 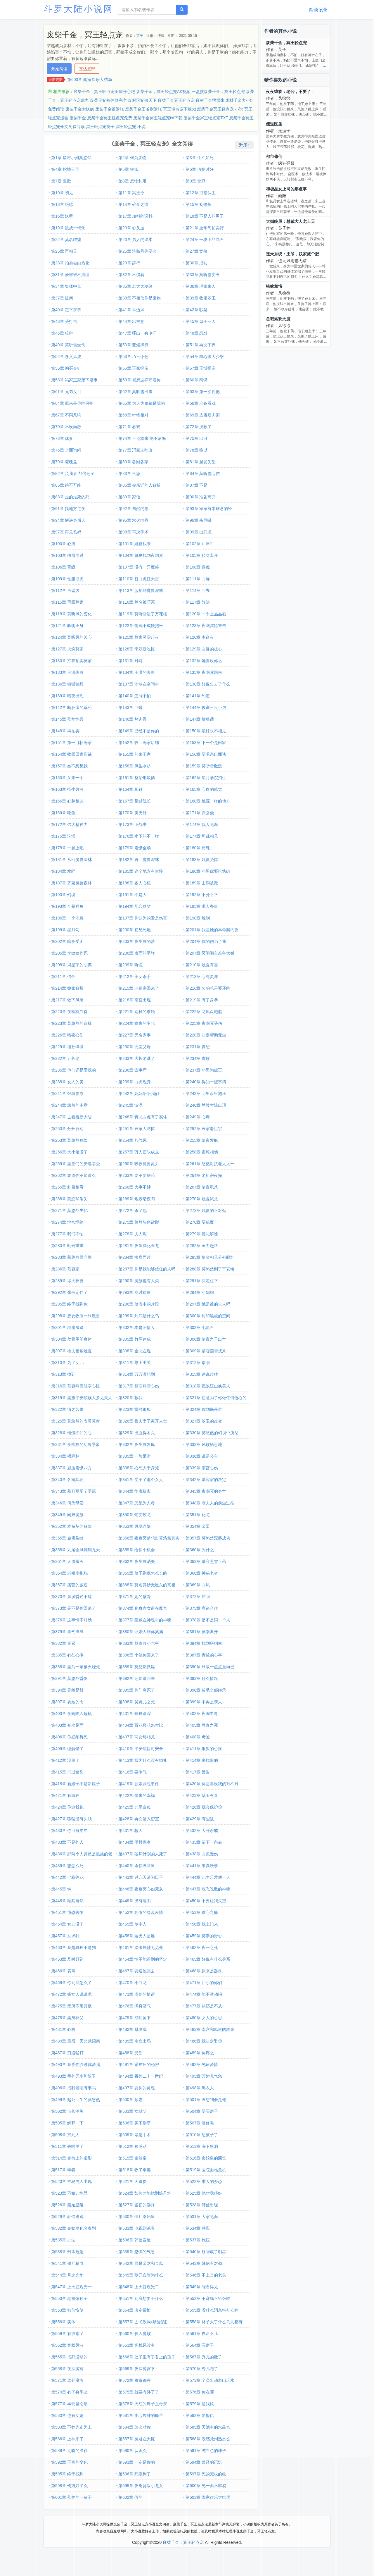 I want to click on 第88章 走的走死的死, so click(x=70, y=497).